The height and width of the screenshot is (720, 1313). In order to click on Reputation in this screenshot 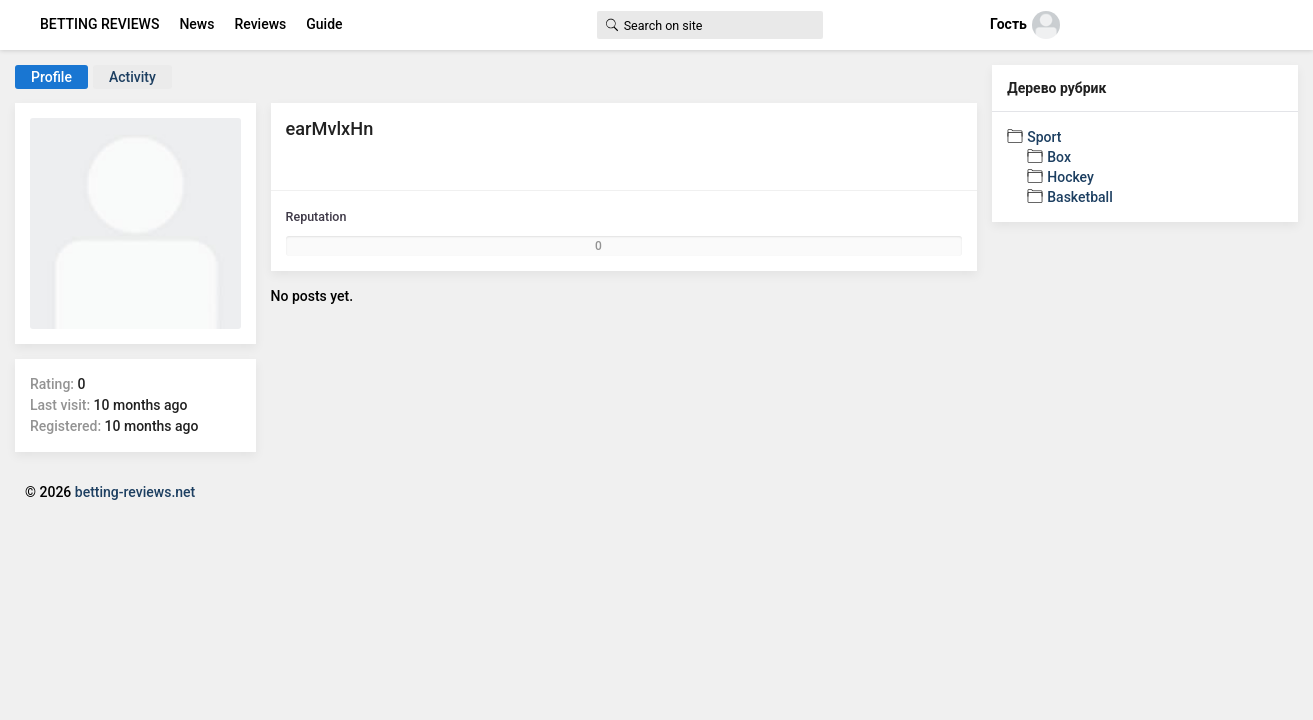, I will do `click(316, 216)`.